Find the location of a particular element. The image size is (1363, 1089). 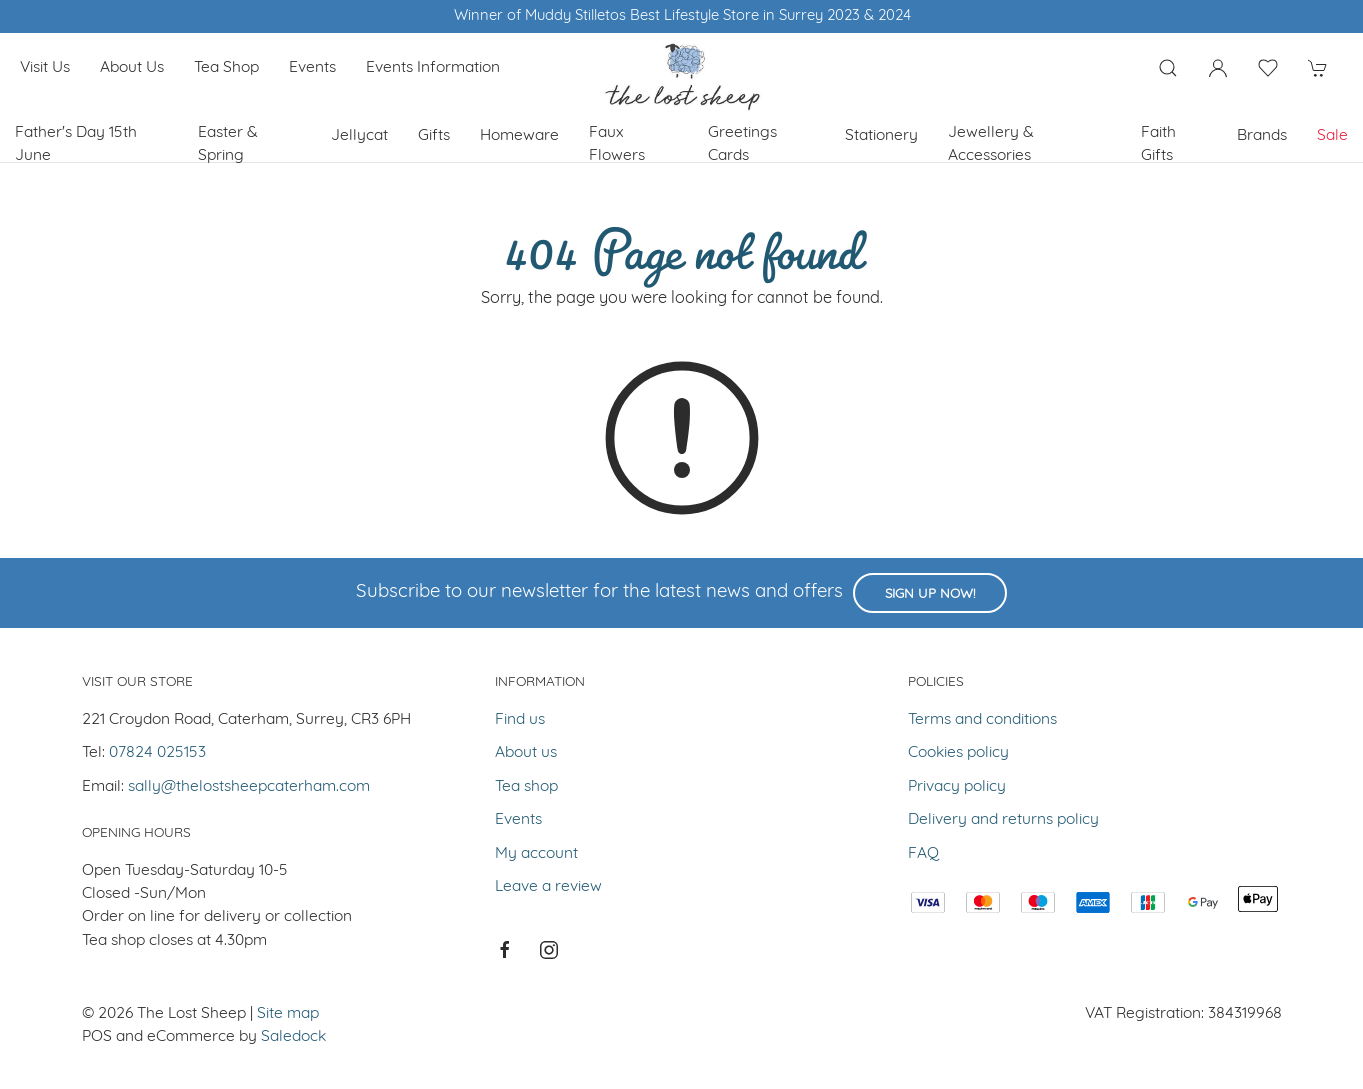

Sale is located at coordinates (1332, 136).